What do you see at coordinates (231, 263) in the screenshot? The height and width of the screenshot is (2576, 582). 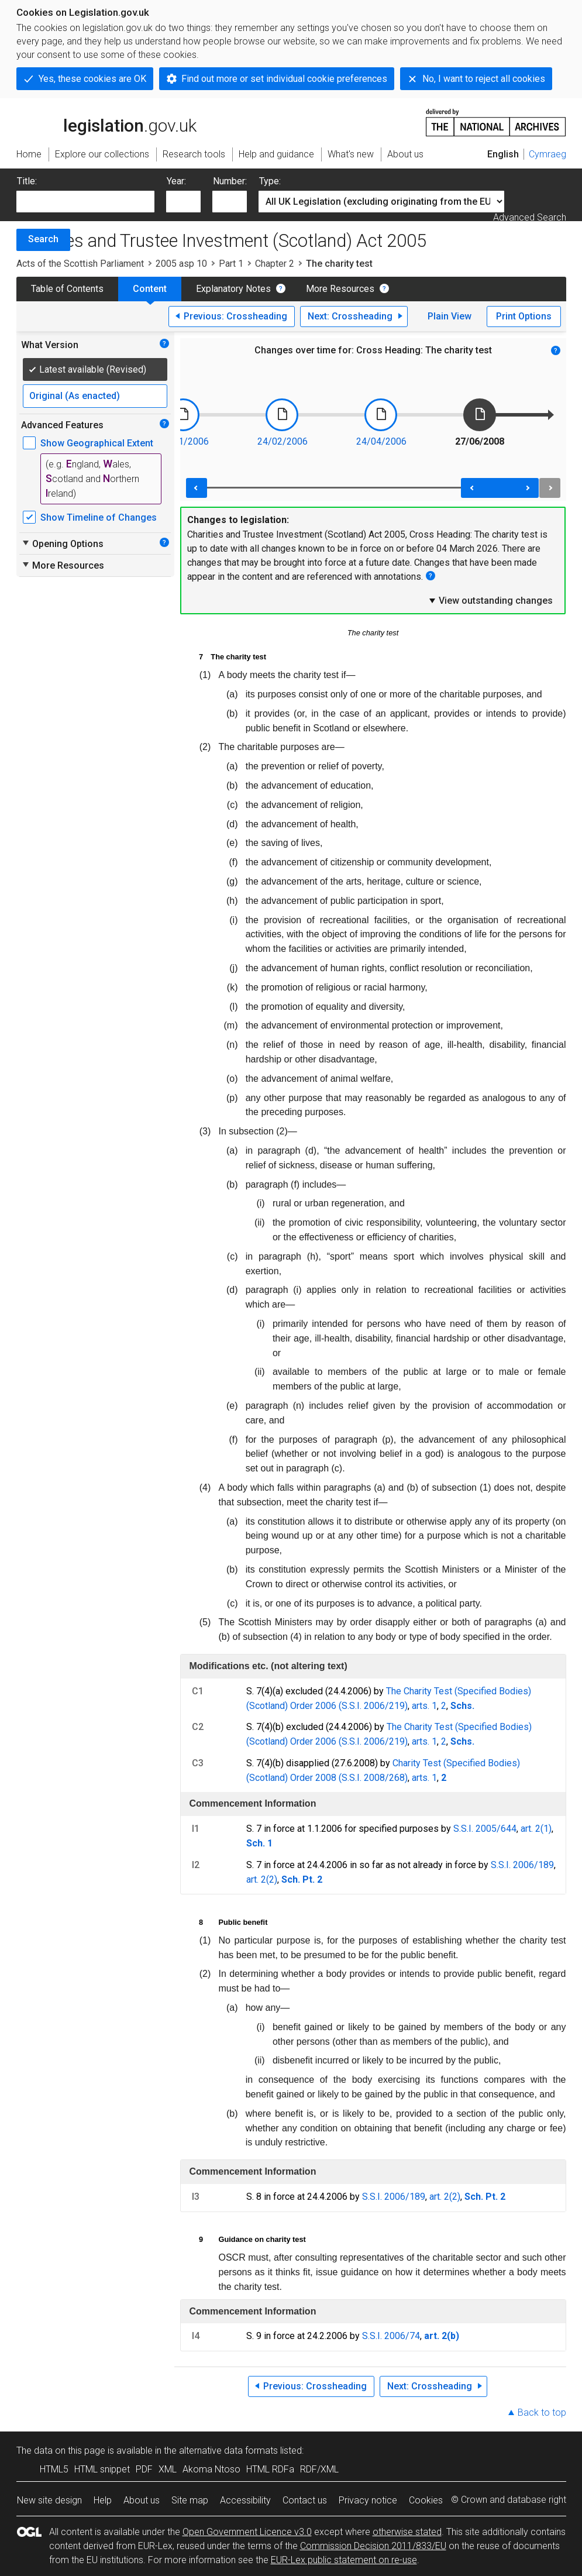 I see `Part 1` at bounding box center [231, 263].